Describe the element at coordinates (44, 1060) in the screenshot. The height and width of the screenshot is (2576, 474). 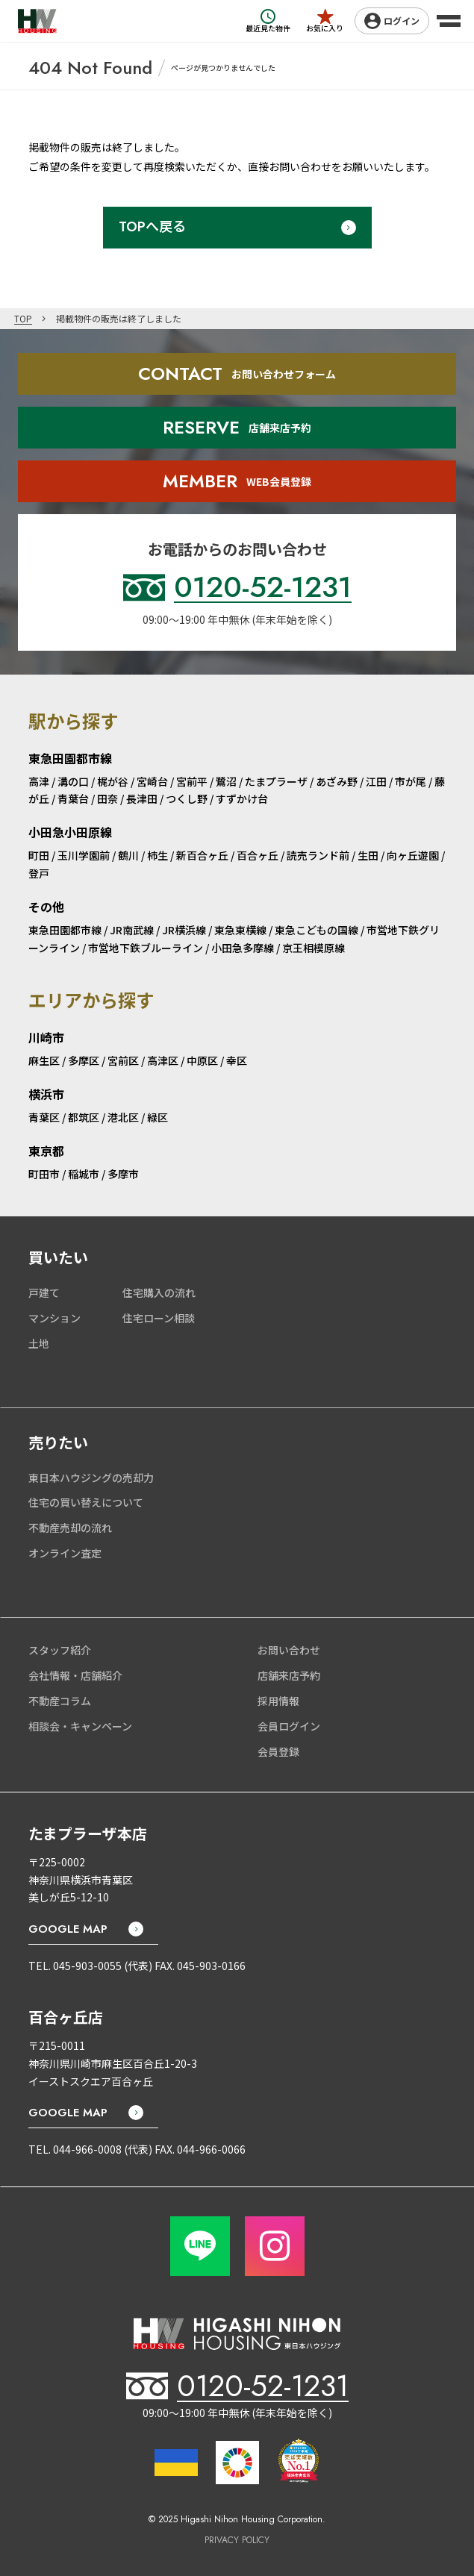
I see `麻生区` at that location.